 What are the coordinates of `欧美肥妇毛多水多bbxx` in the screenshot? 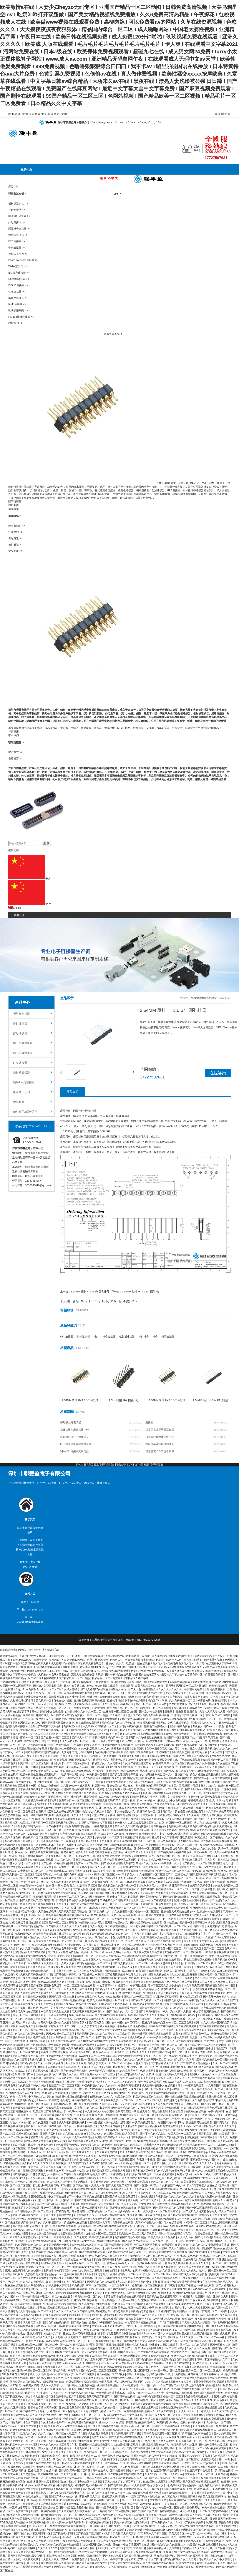 It's located at (173, 2066).